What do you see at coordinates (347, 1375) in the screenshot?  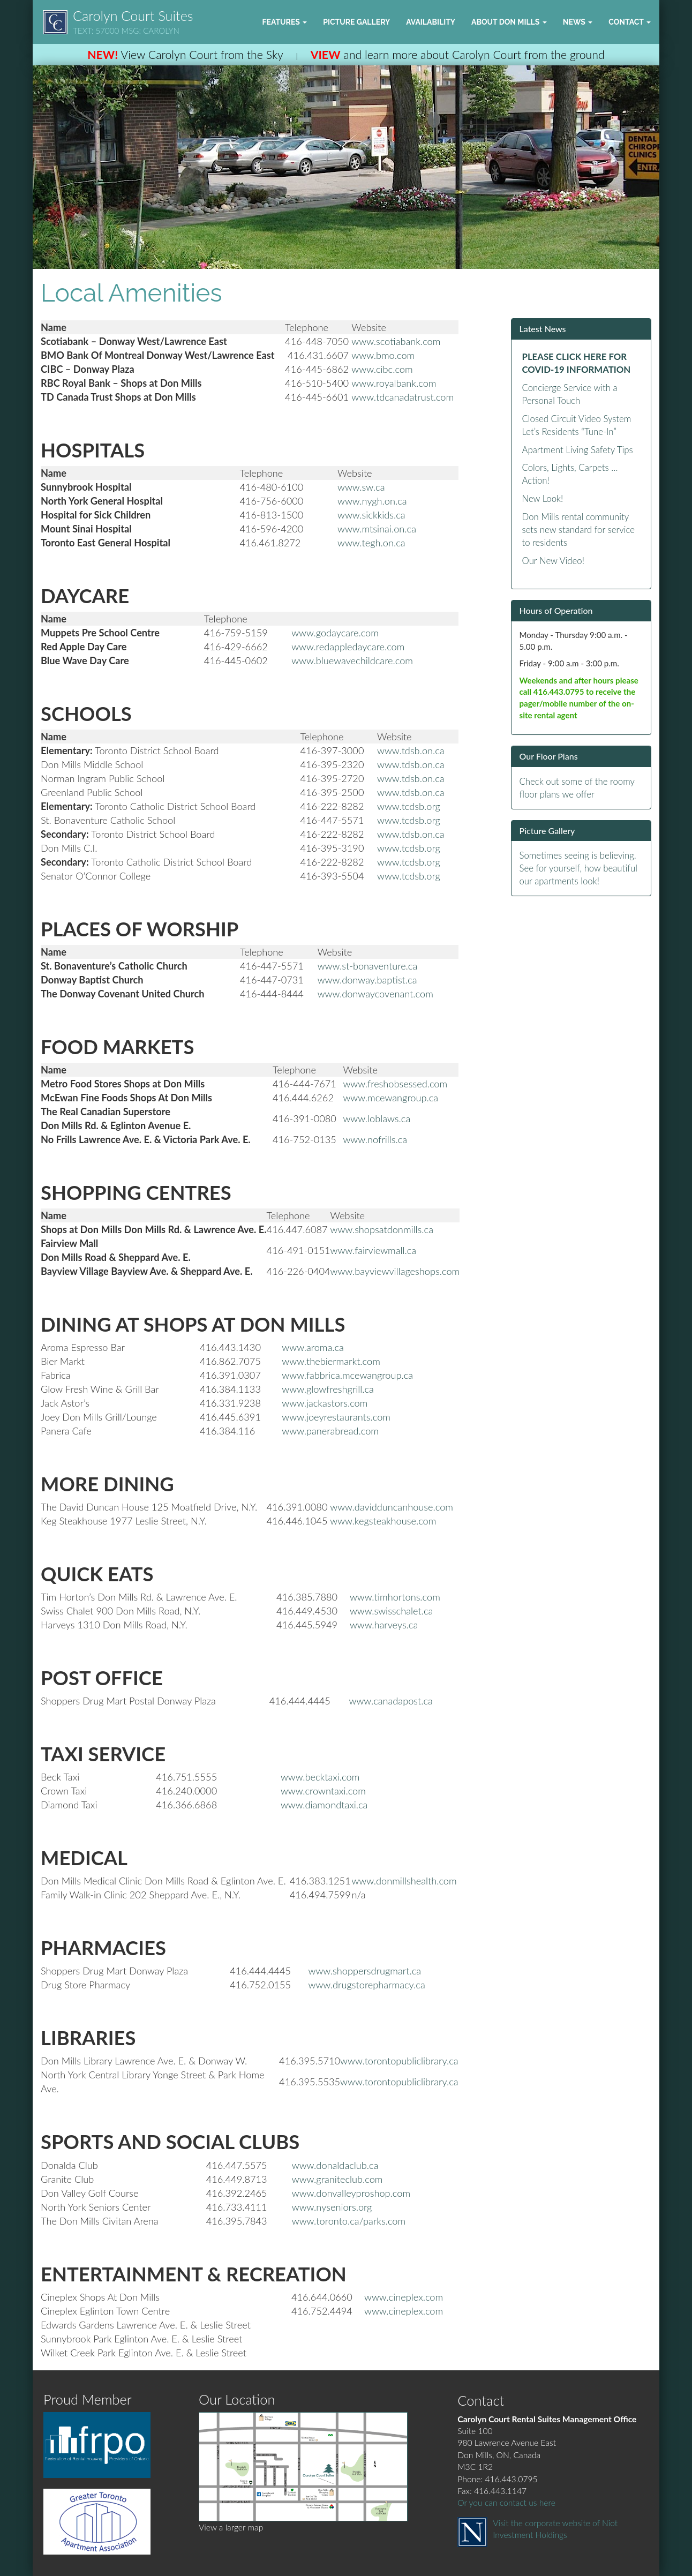 I see `www.fabbrica.mcewangroup.ca` at bounding box center [347, 1375].